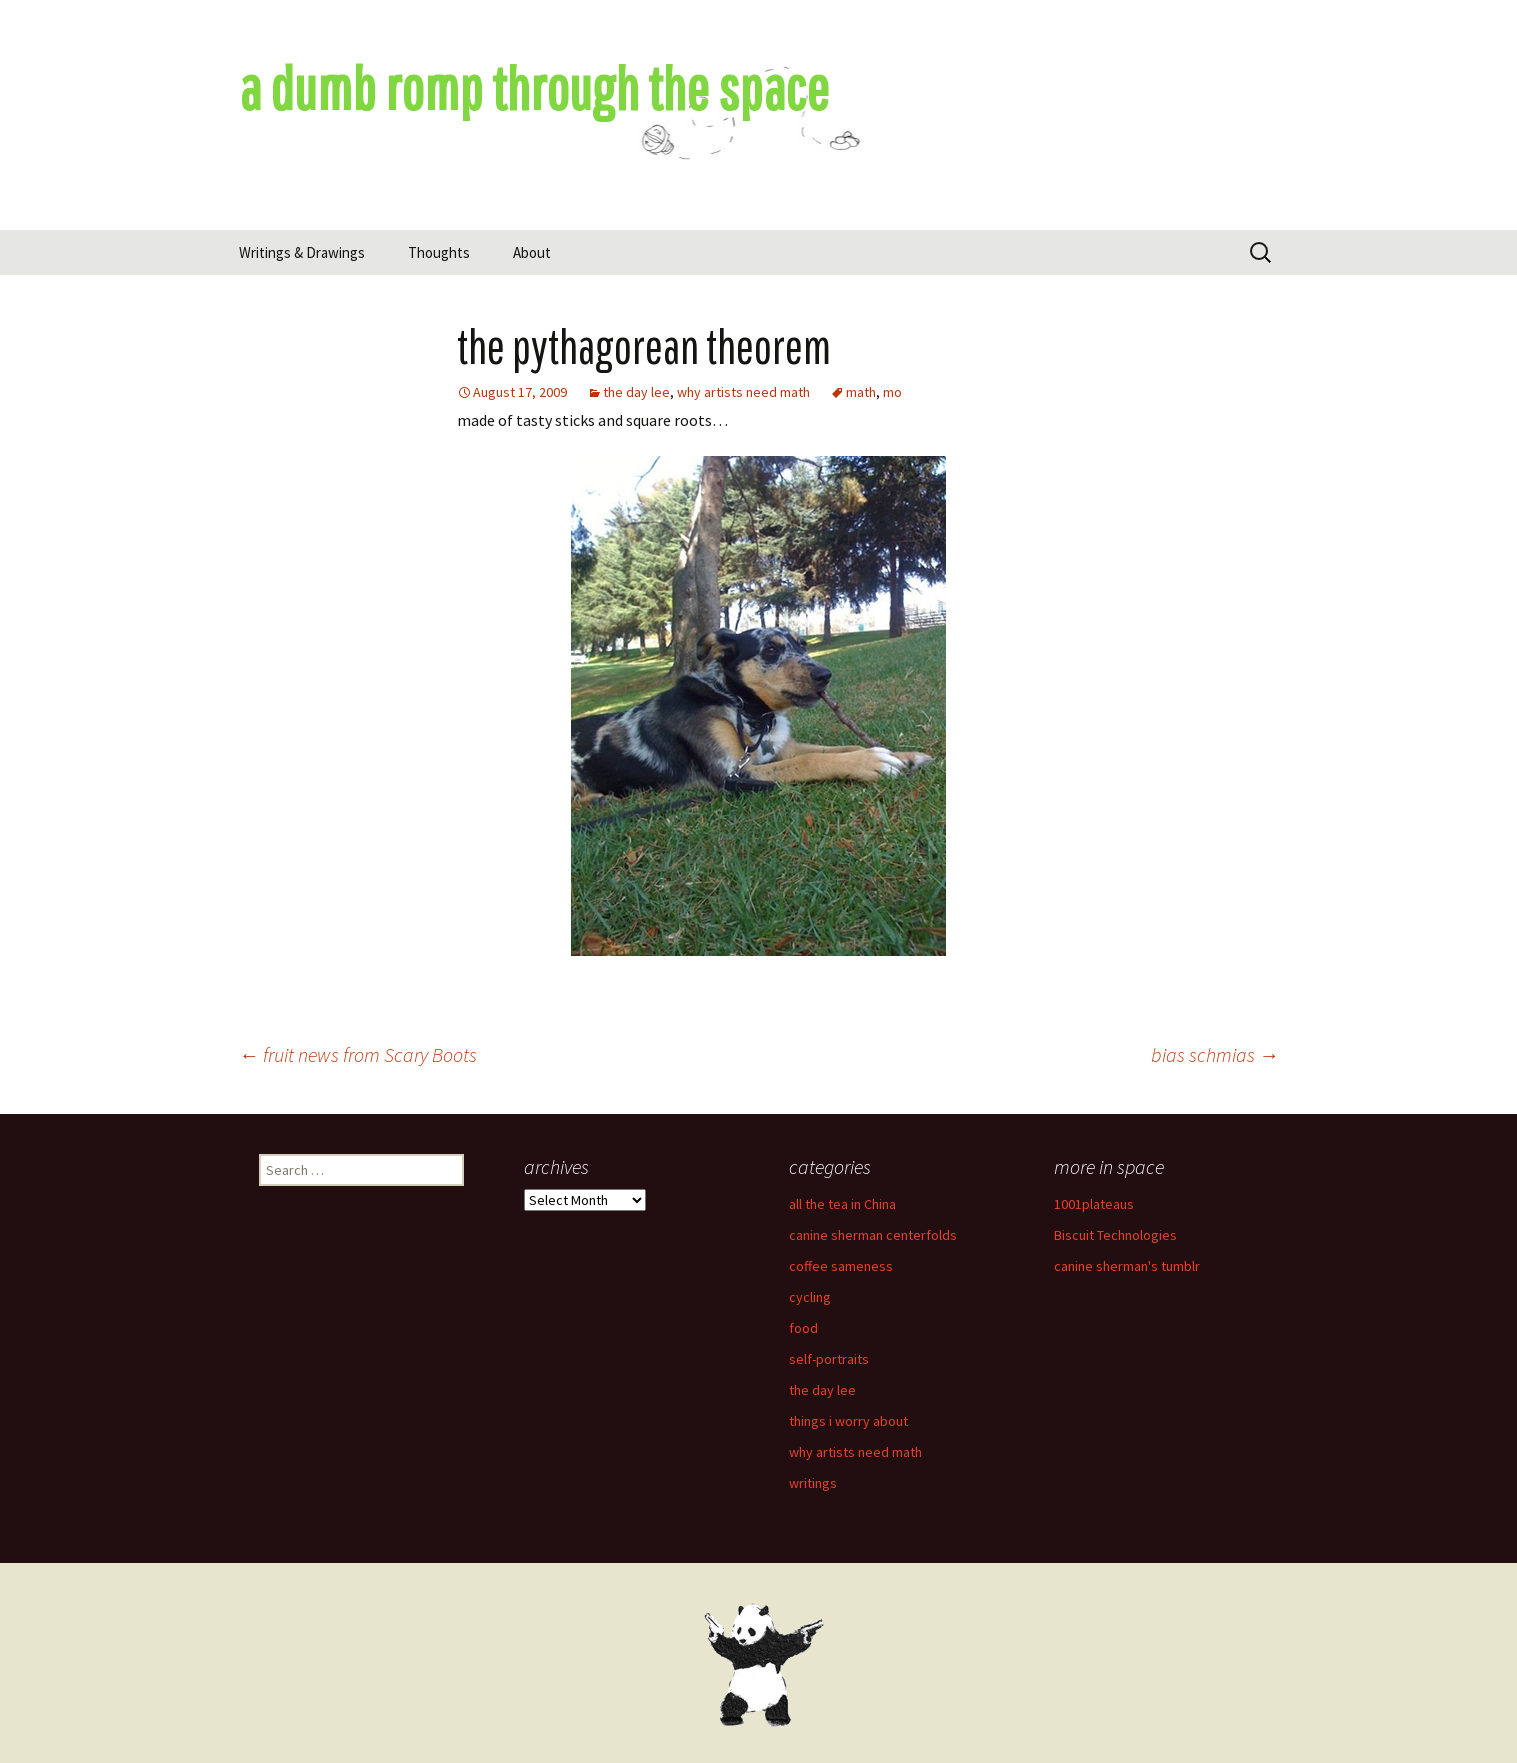 This screenshot has width=1517, height=1763. What do you see at coordinates (842, 1204) in the screenshot?
I see `all the tea in China` at bounding box center [842, 1204].